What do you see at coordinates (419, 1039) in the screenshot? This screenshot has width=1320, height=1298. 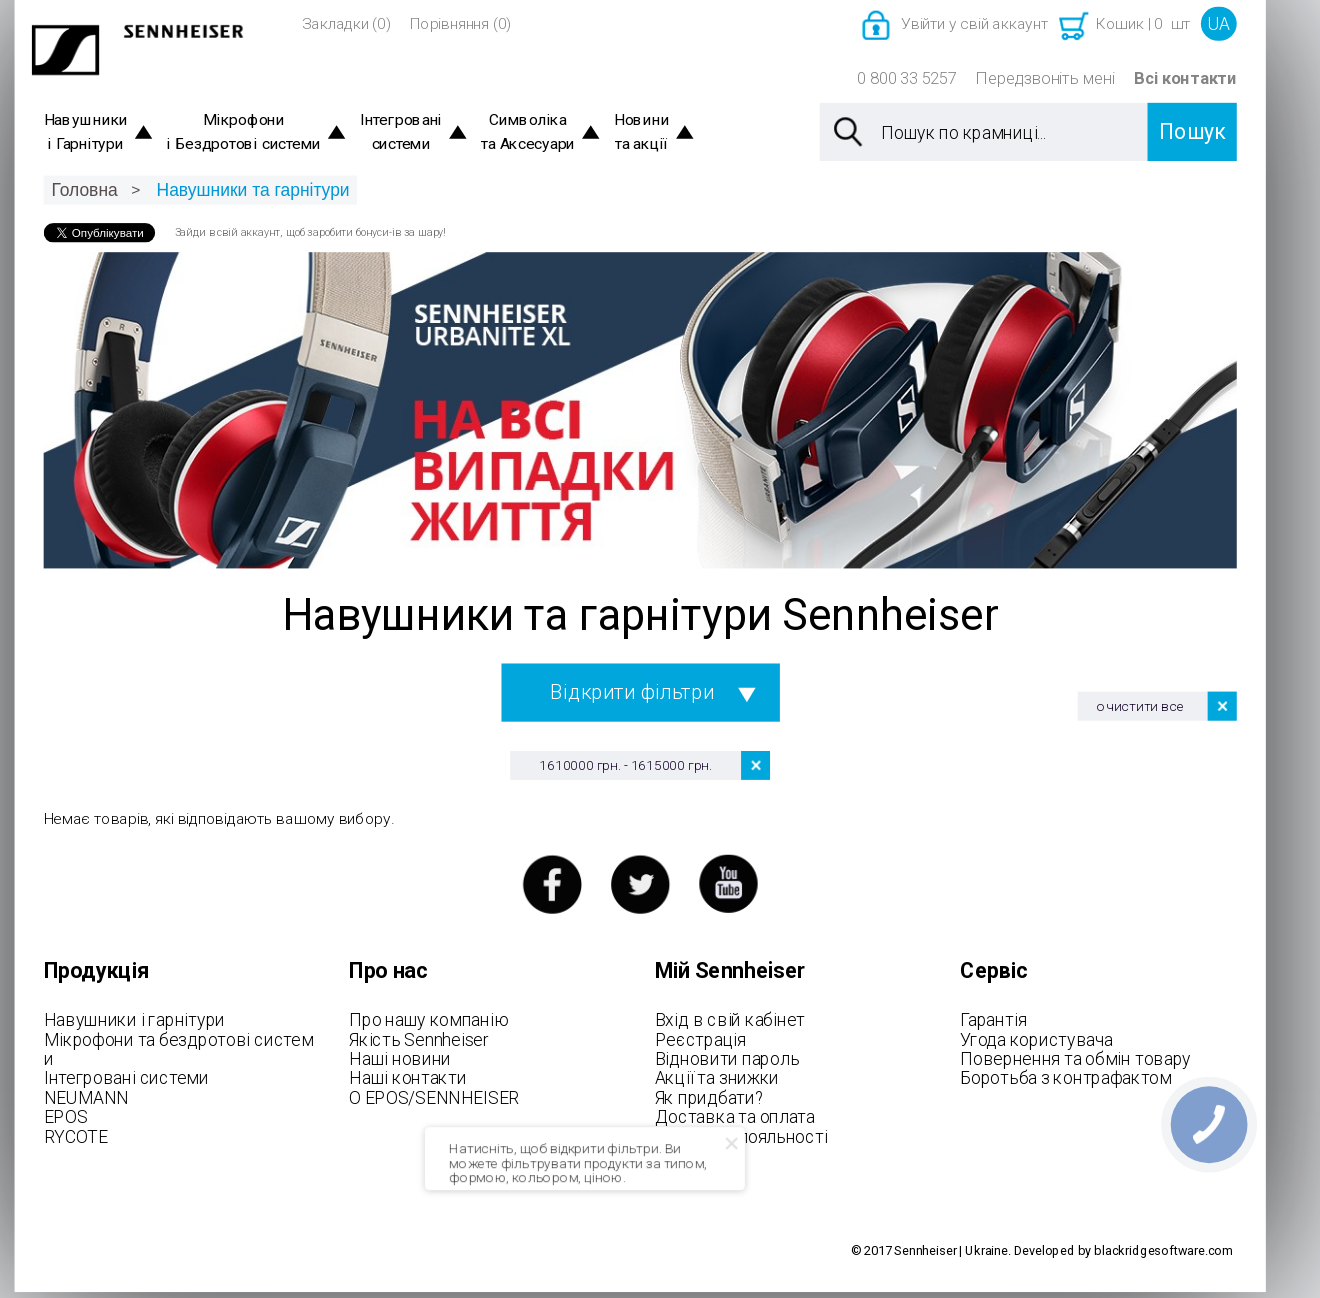 I see `Якість Sennheiser` at bounding box center [419, 1039].